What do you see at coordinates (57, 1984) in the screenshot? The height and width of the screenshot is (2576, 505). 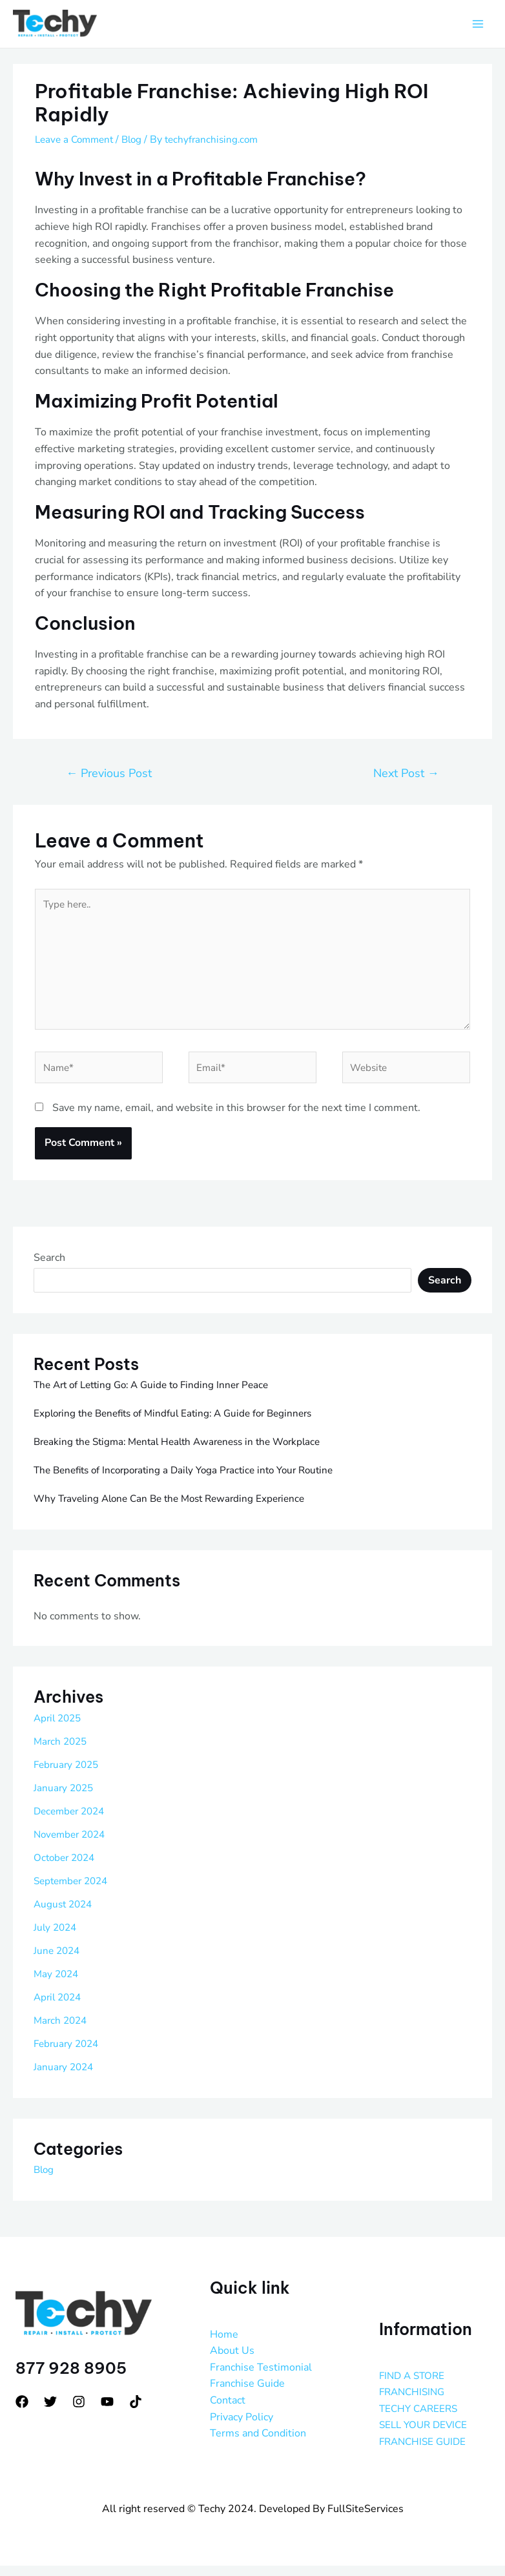 I see `May 2024` at bounding box center [57, 1984].